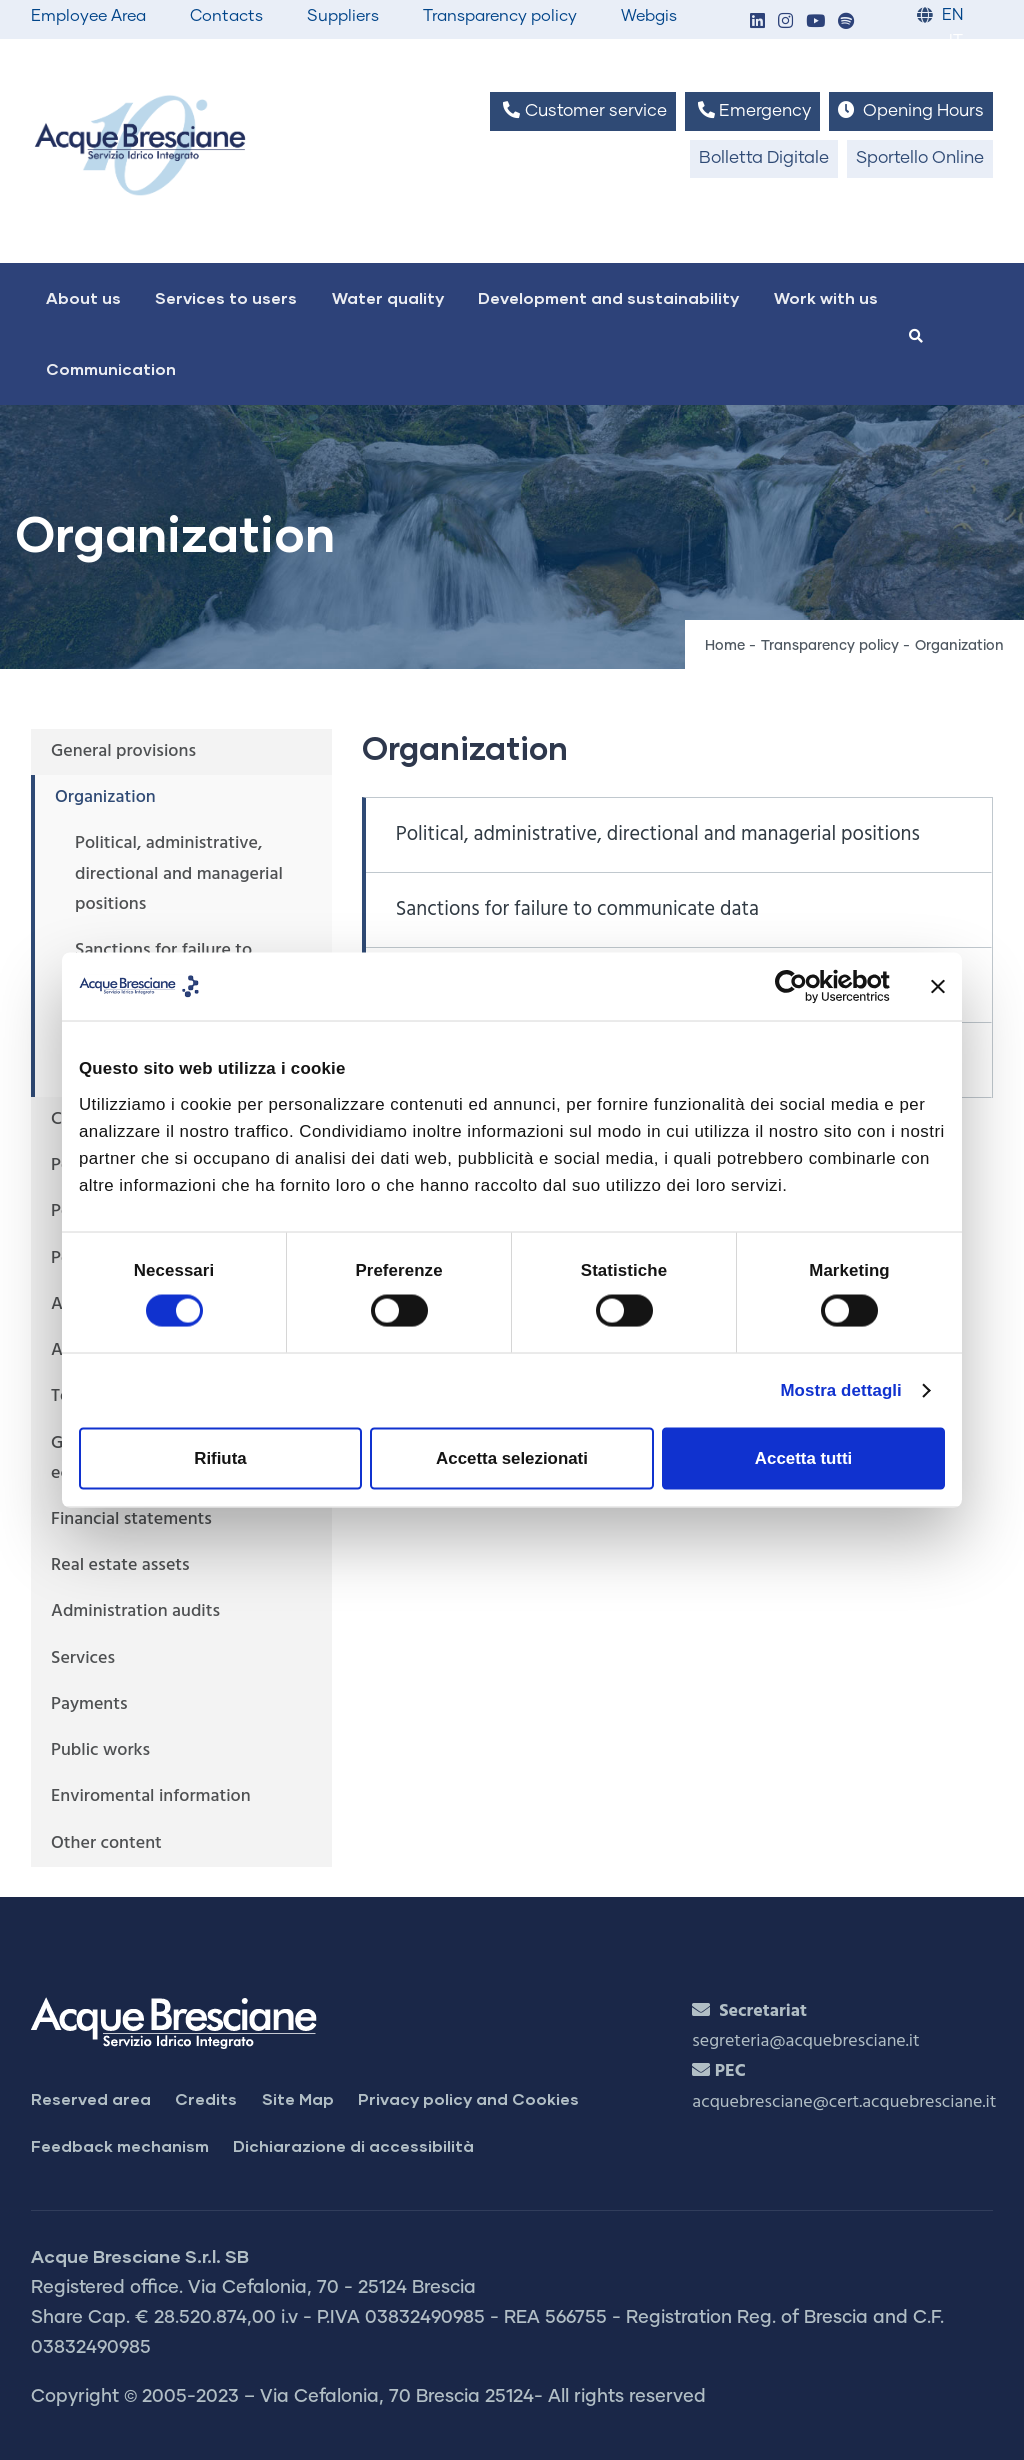 This screenshot has height=2460, width=1024. What do you see at coordinates (512, 1458) in the screenshot?
I see `Accetta selezionati` at bounding box center [512, 1458].